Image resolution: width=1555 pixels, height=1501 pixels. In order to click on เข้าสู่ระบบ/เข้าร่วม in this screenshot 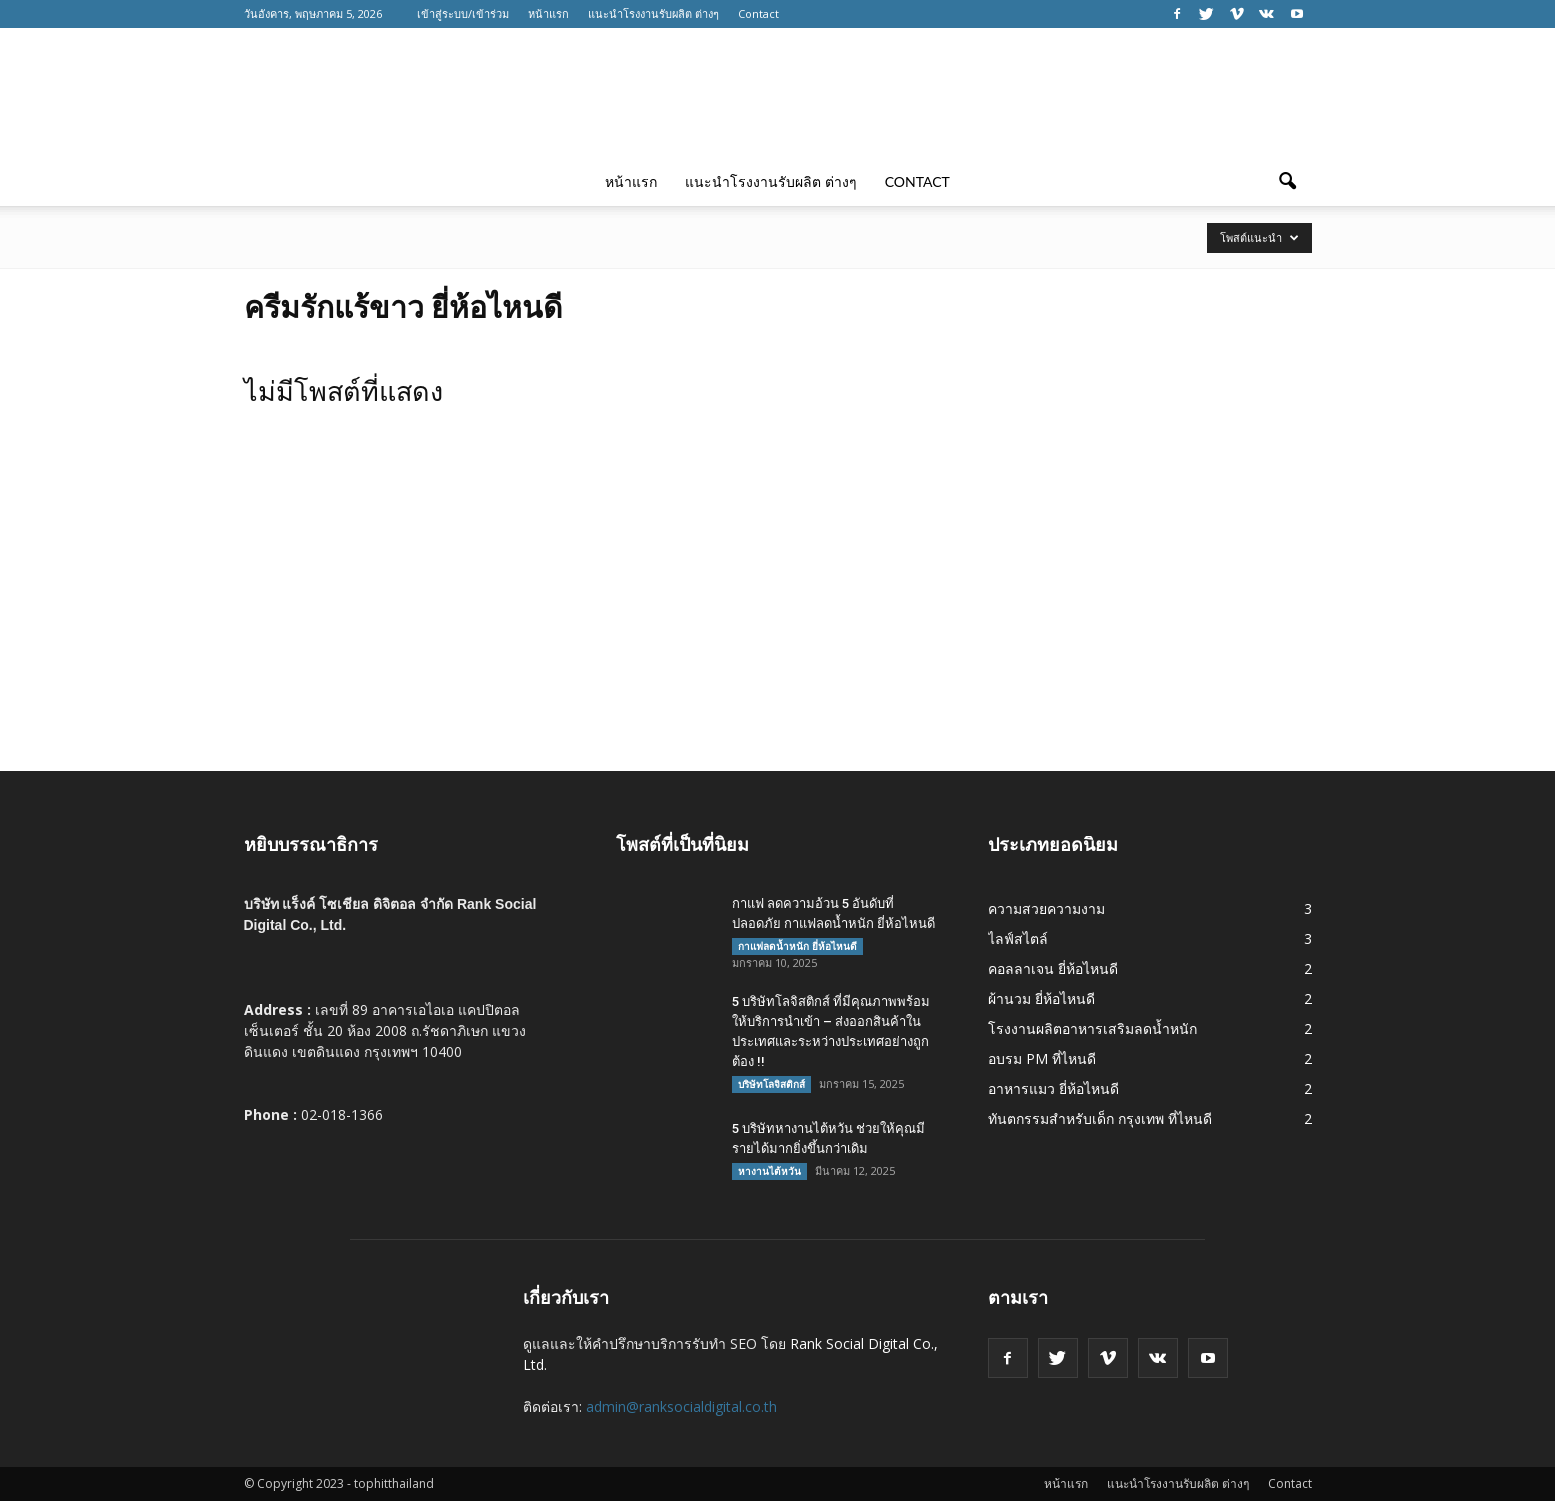, I will do `click(463, 13)`.